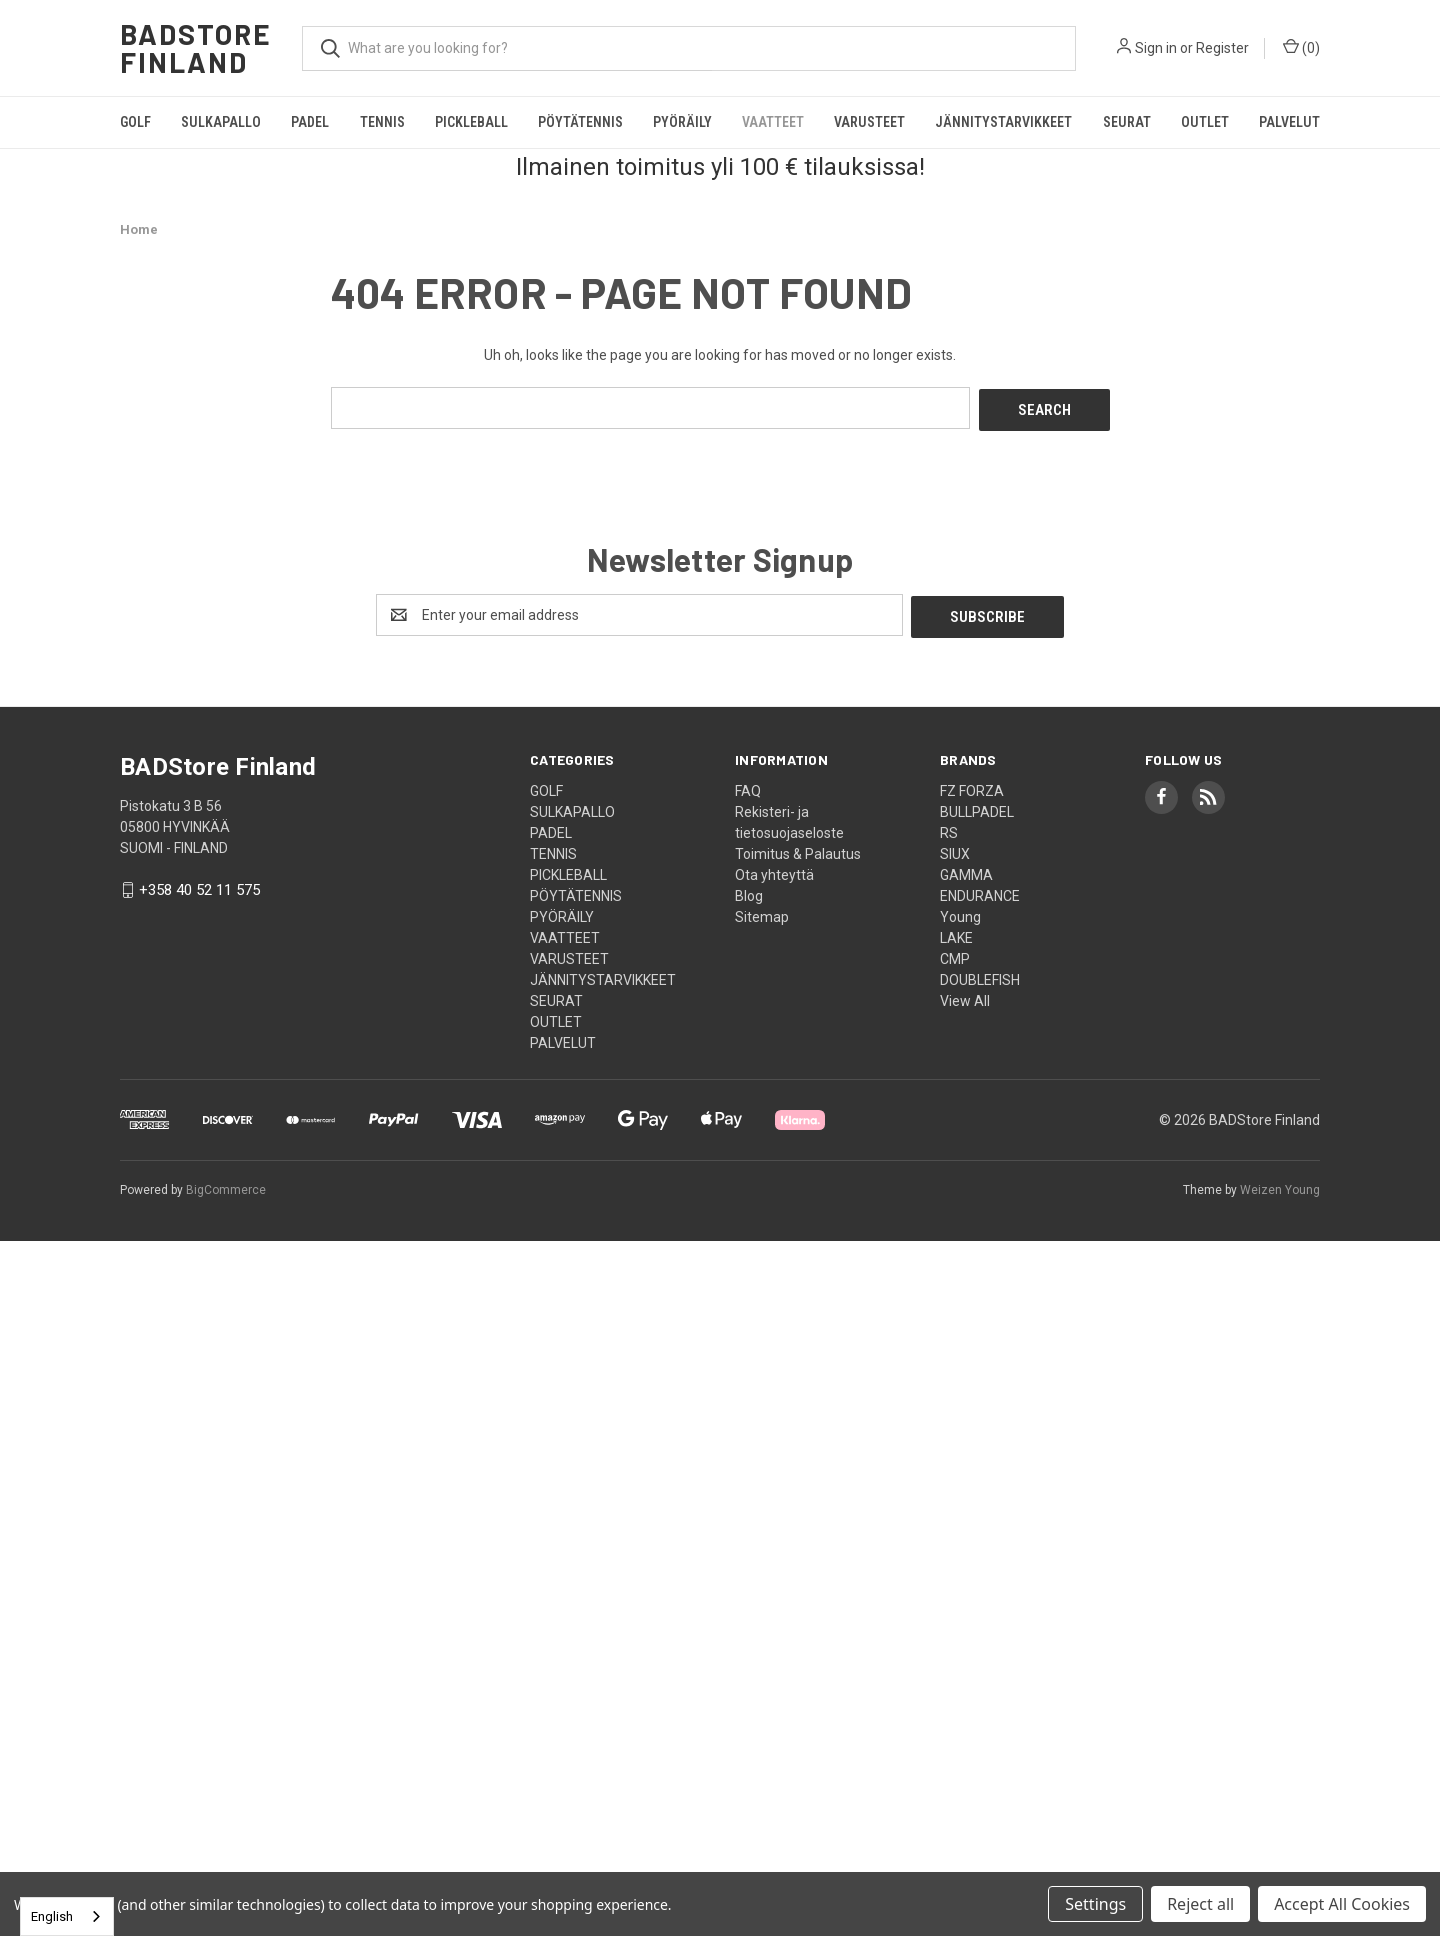 The height and width of the screenshot is (1936, 1440). I want to click on PICKLEBALL, so click(471, 122).